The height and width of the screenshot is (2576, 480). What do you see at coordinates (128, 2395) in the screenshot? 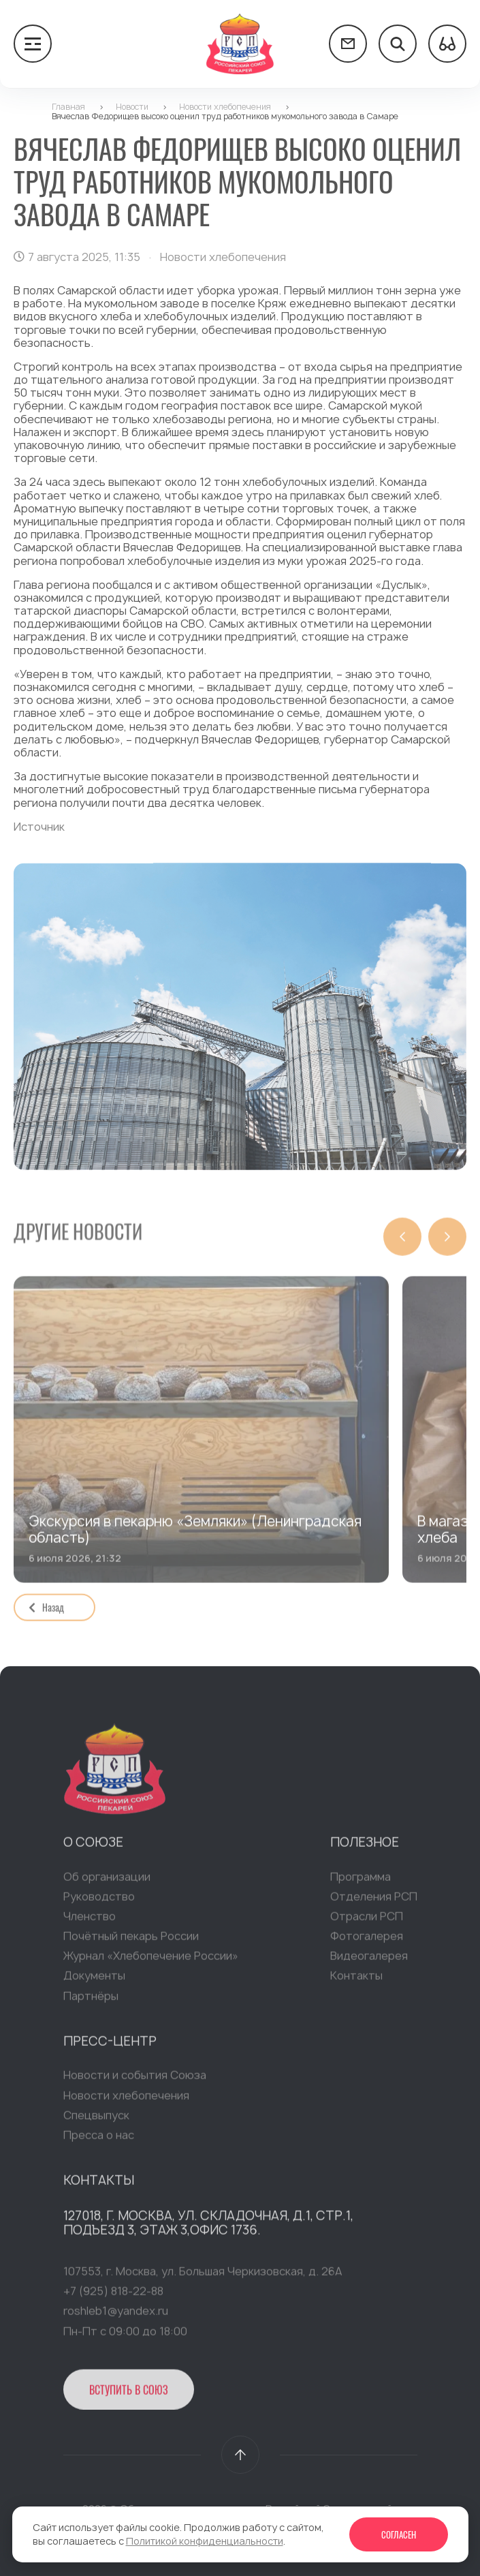
I see `Вступить в Союз` at bounding box center [128, 2395].